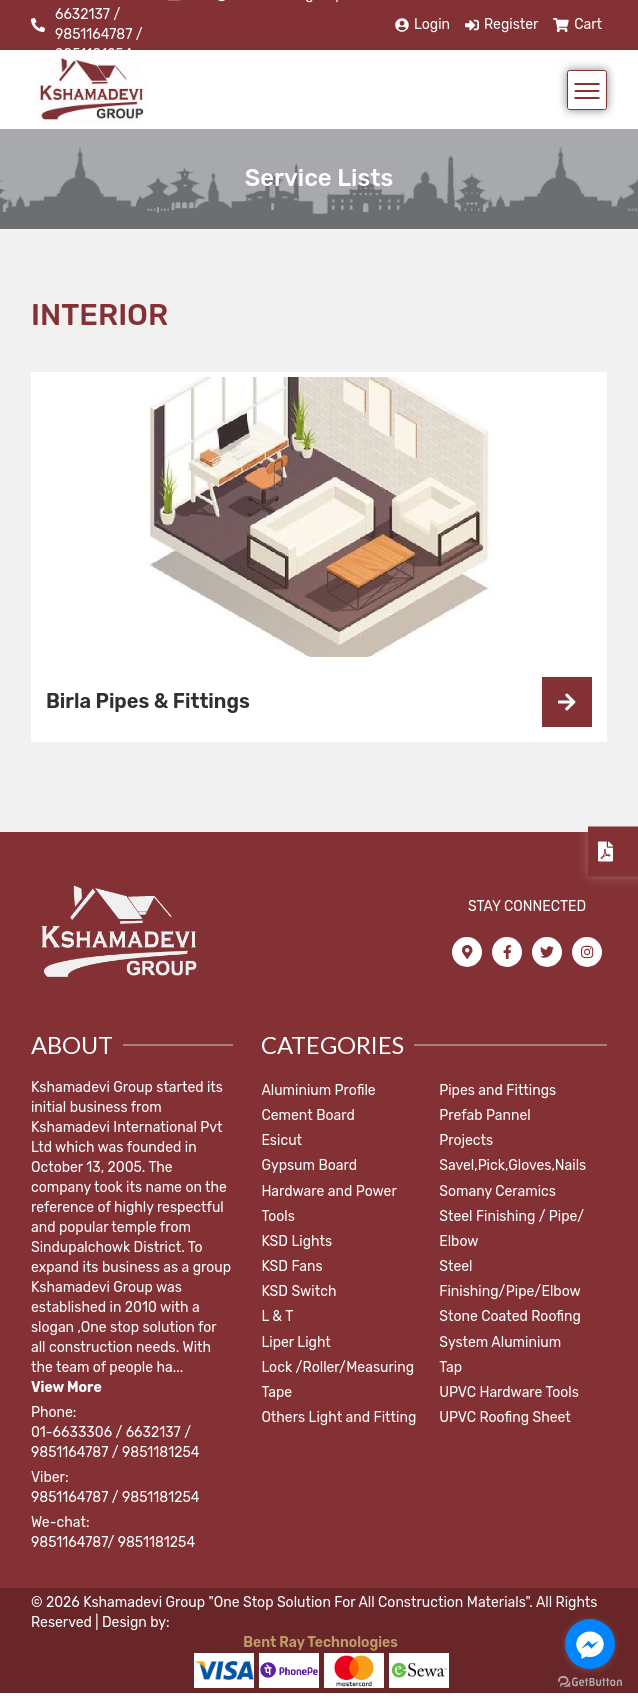 This screenshot has width=638, height=1703. What do you see at coordinates (281, 1140) in the screenshot?
I see `Esicut` at bounding box center [281, 1140].